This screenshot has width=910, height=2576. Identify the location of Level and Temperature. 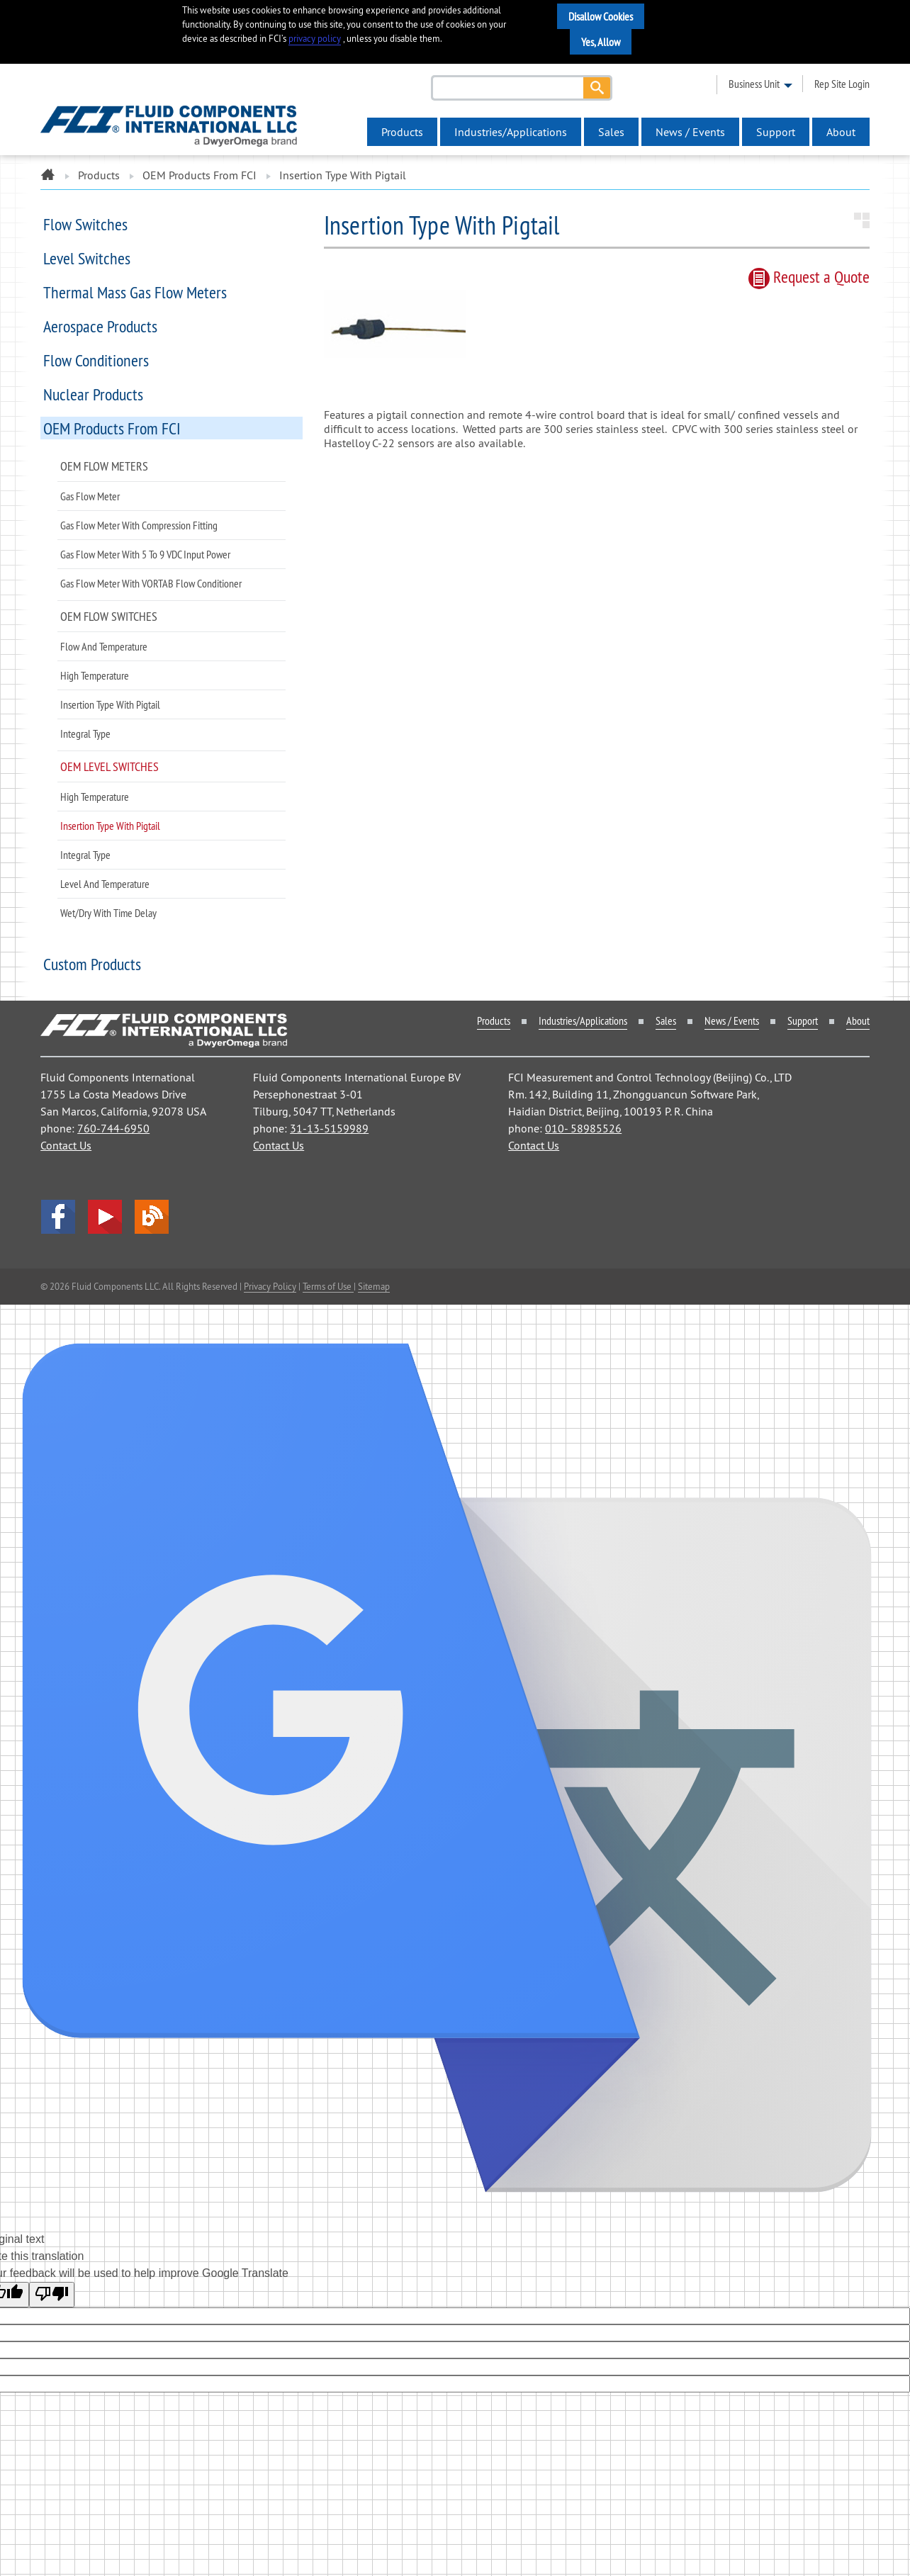
(105, 884).